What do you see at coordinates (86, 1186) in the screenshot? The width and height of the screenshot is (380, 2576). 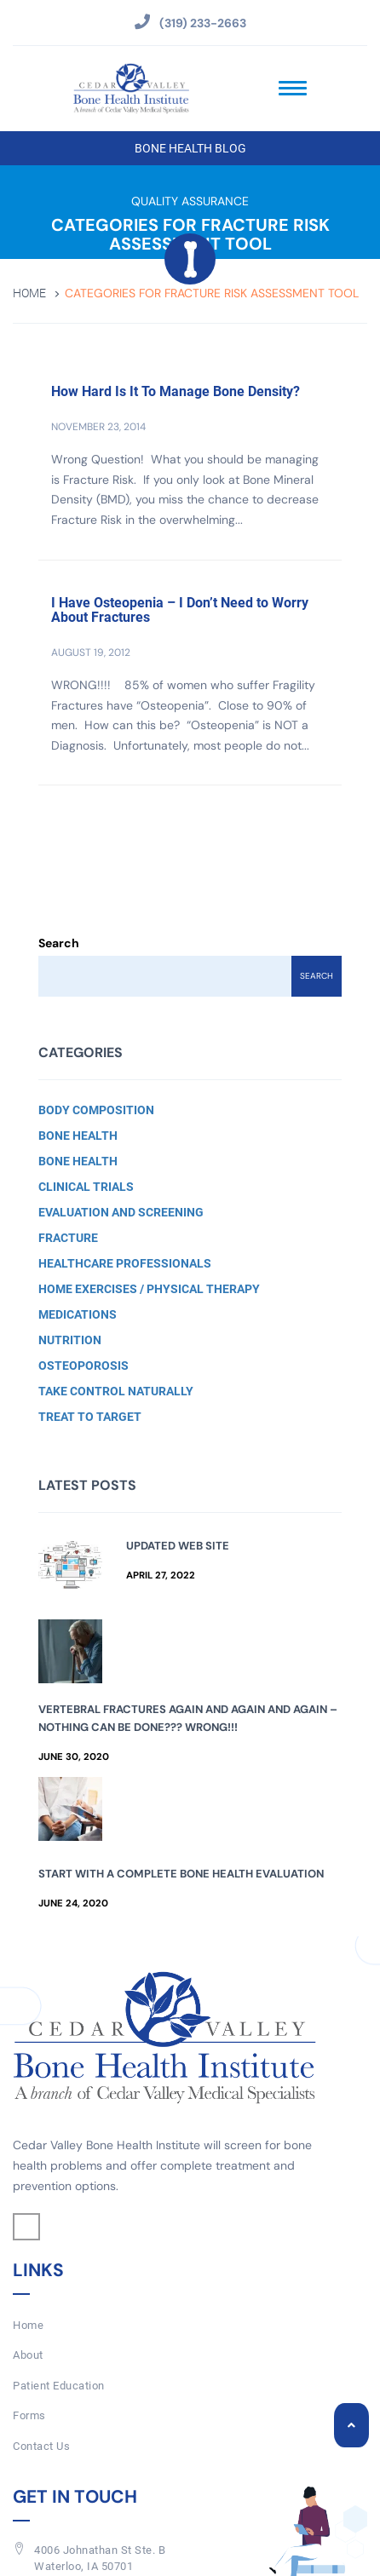 I see `Clinical Trials` at bounding box center [86, 1186].